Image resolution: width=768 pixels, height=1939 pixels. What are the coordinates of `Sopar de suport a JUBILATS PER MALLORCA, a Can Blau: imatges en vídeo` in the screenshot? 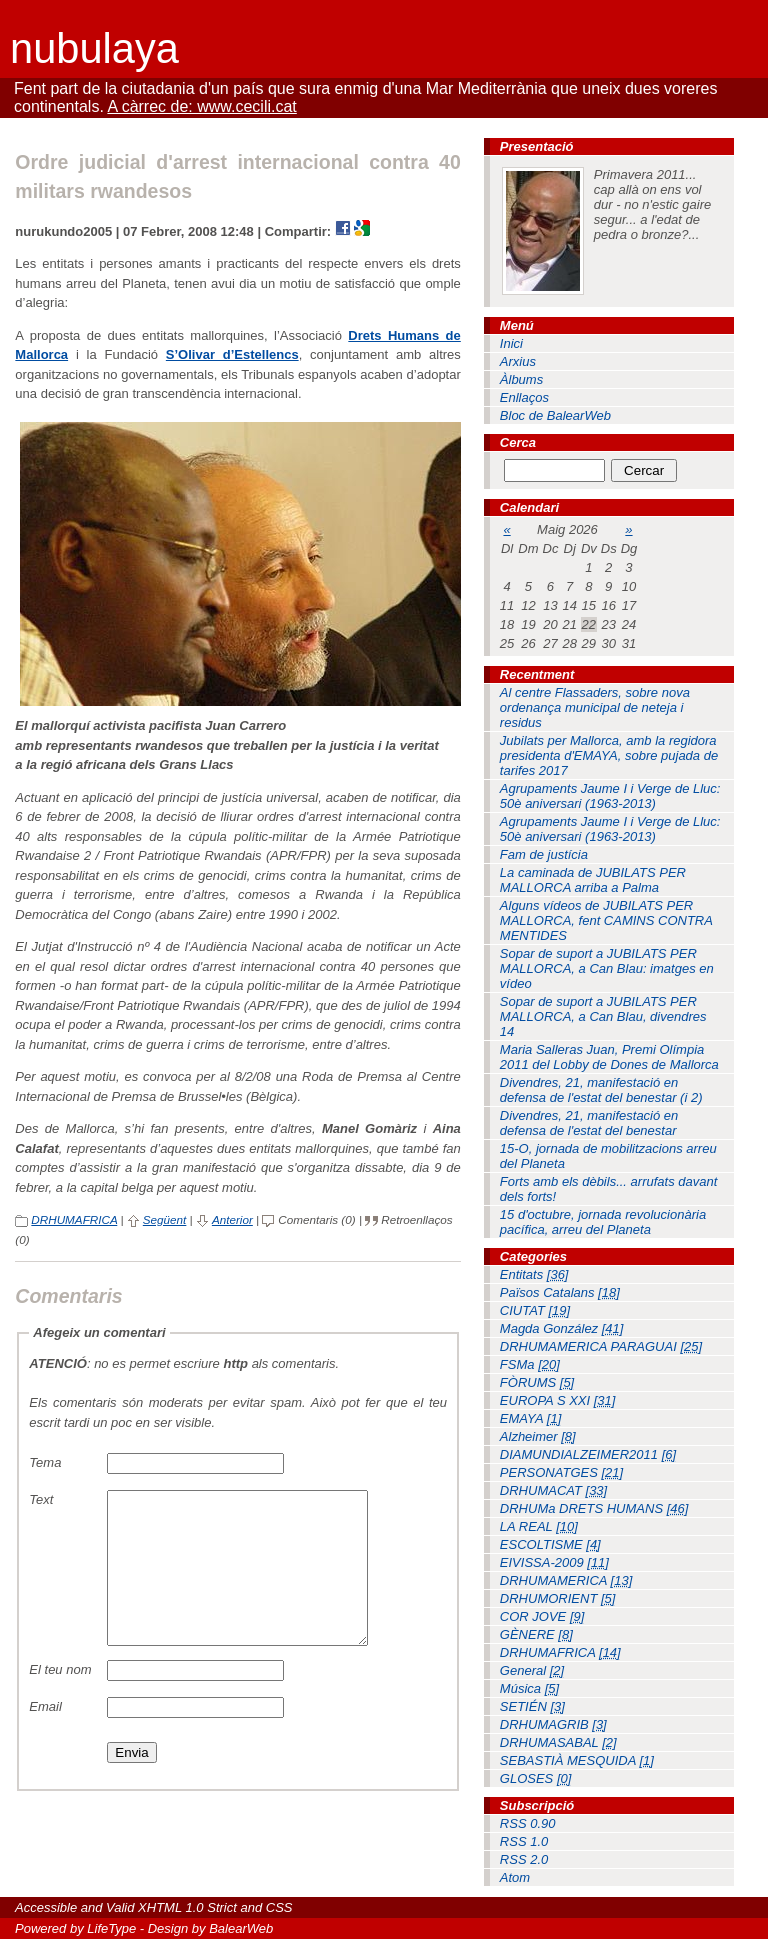 It's located at (607, 968).